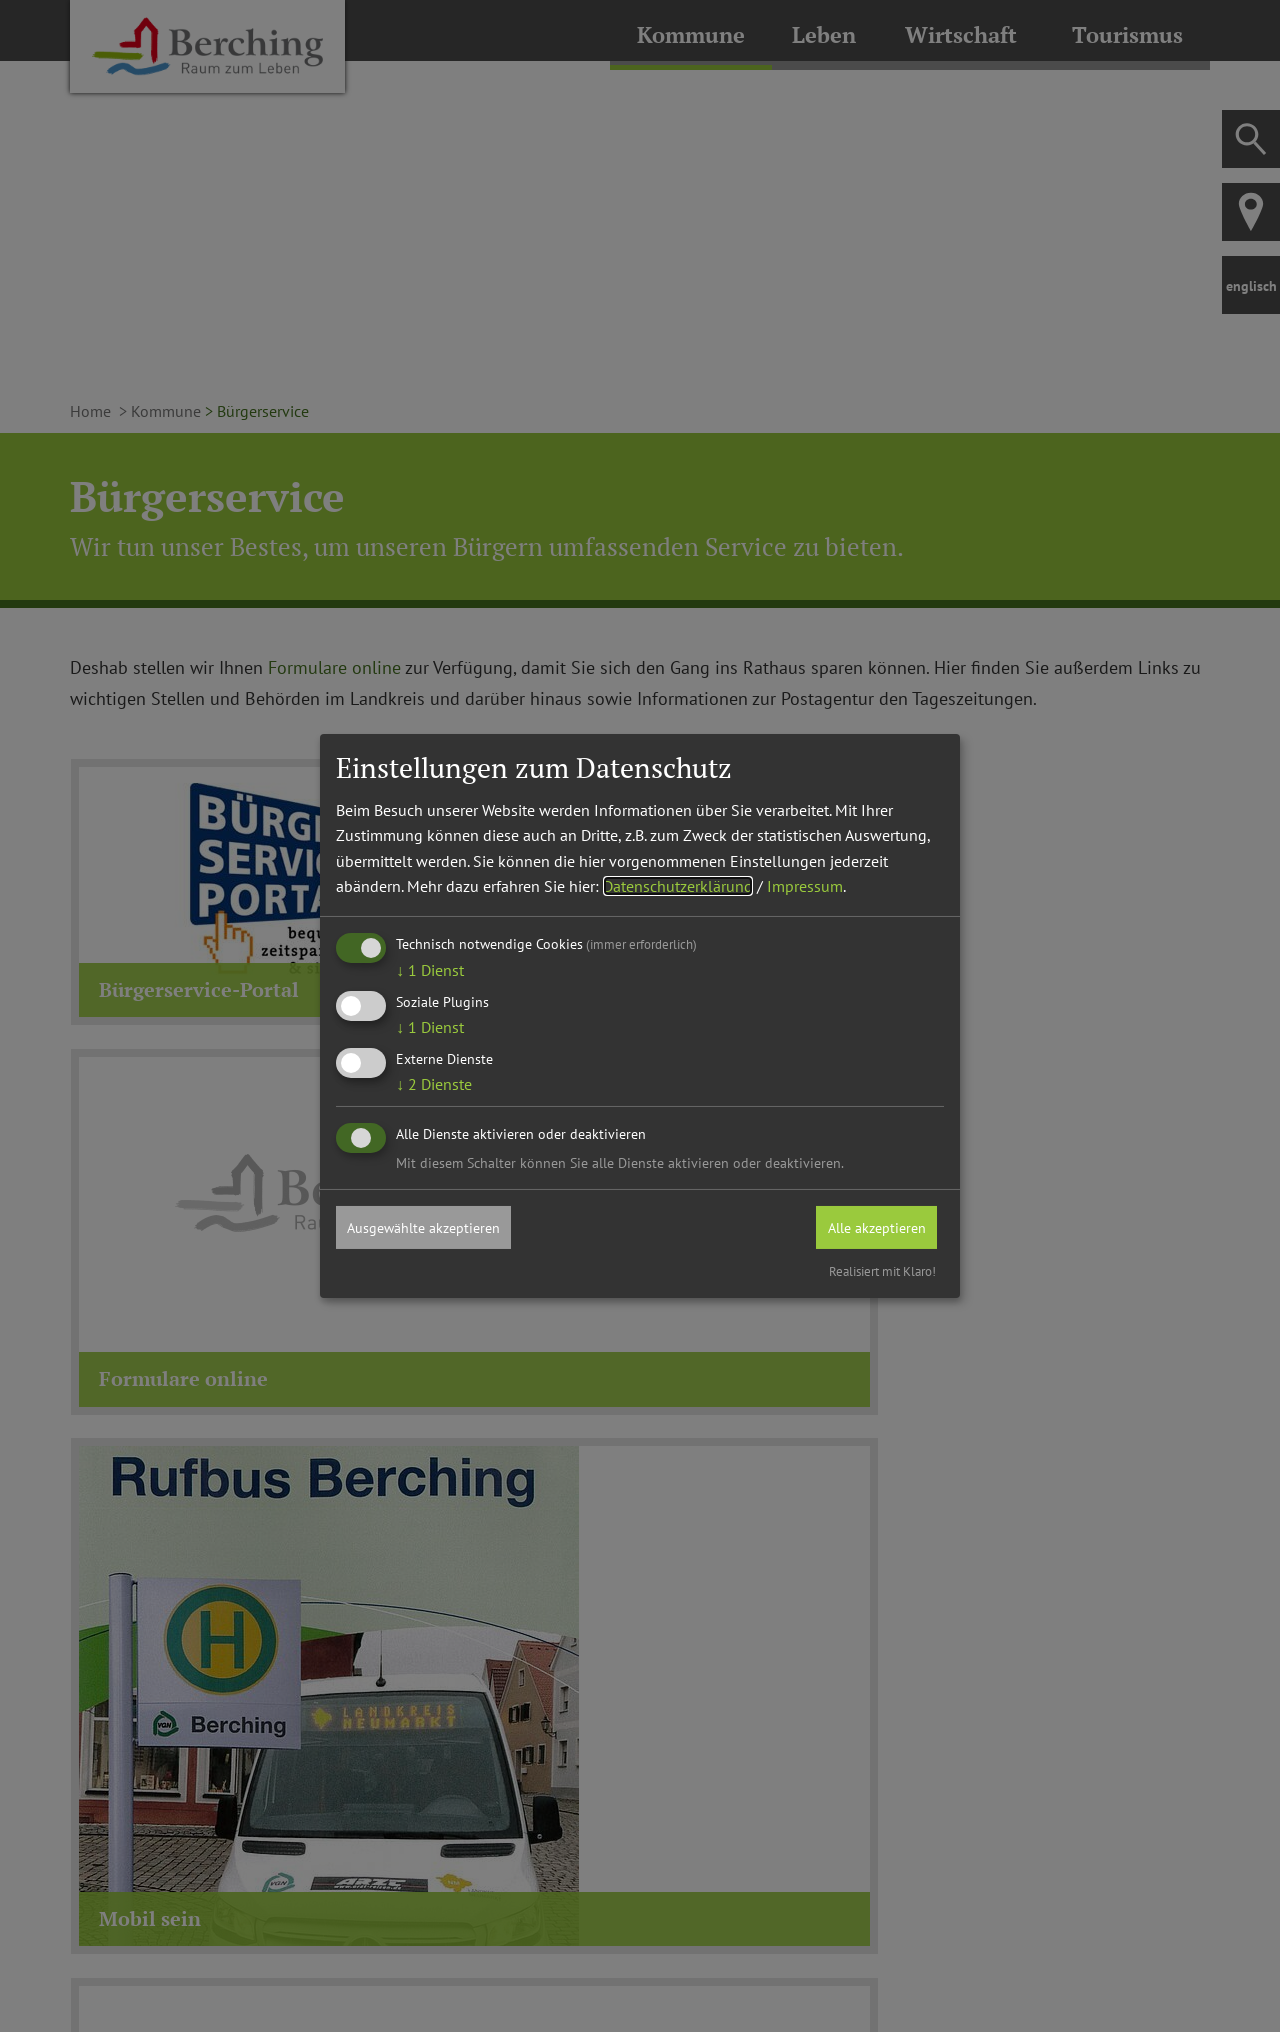 The height and width of the screenshot is (2032, 1280). I want to click on Alle akzeptieren, so click(866, 1226).